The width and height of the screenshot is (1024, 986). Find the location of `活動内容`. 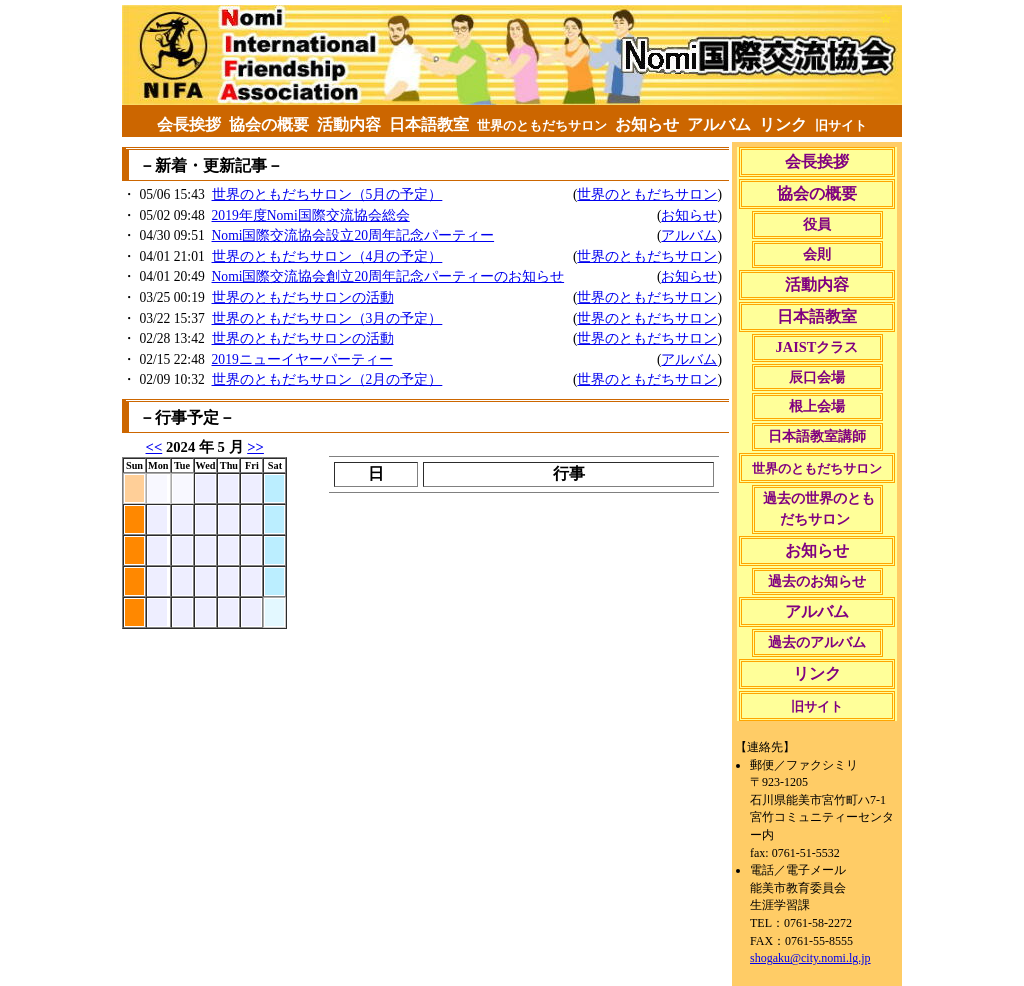

活動内容 is located at coordinates (349, 124).